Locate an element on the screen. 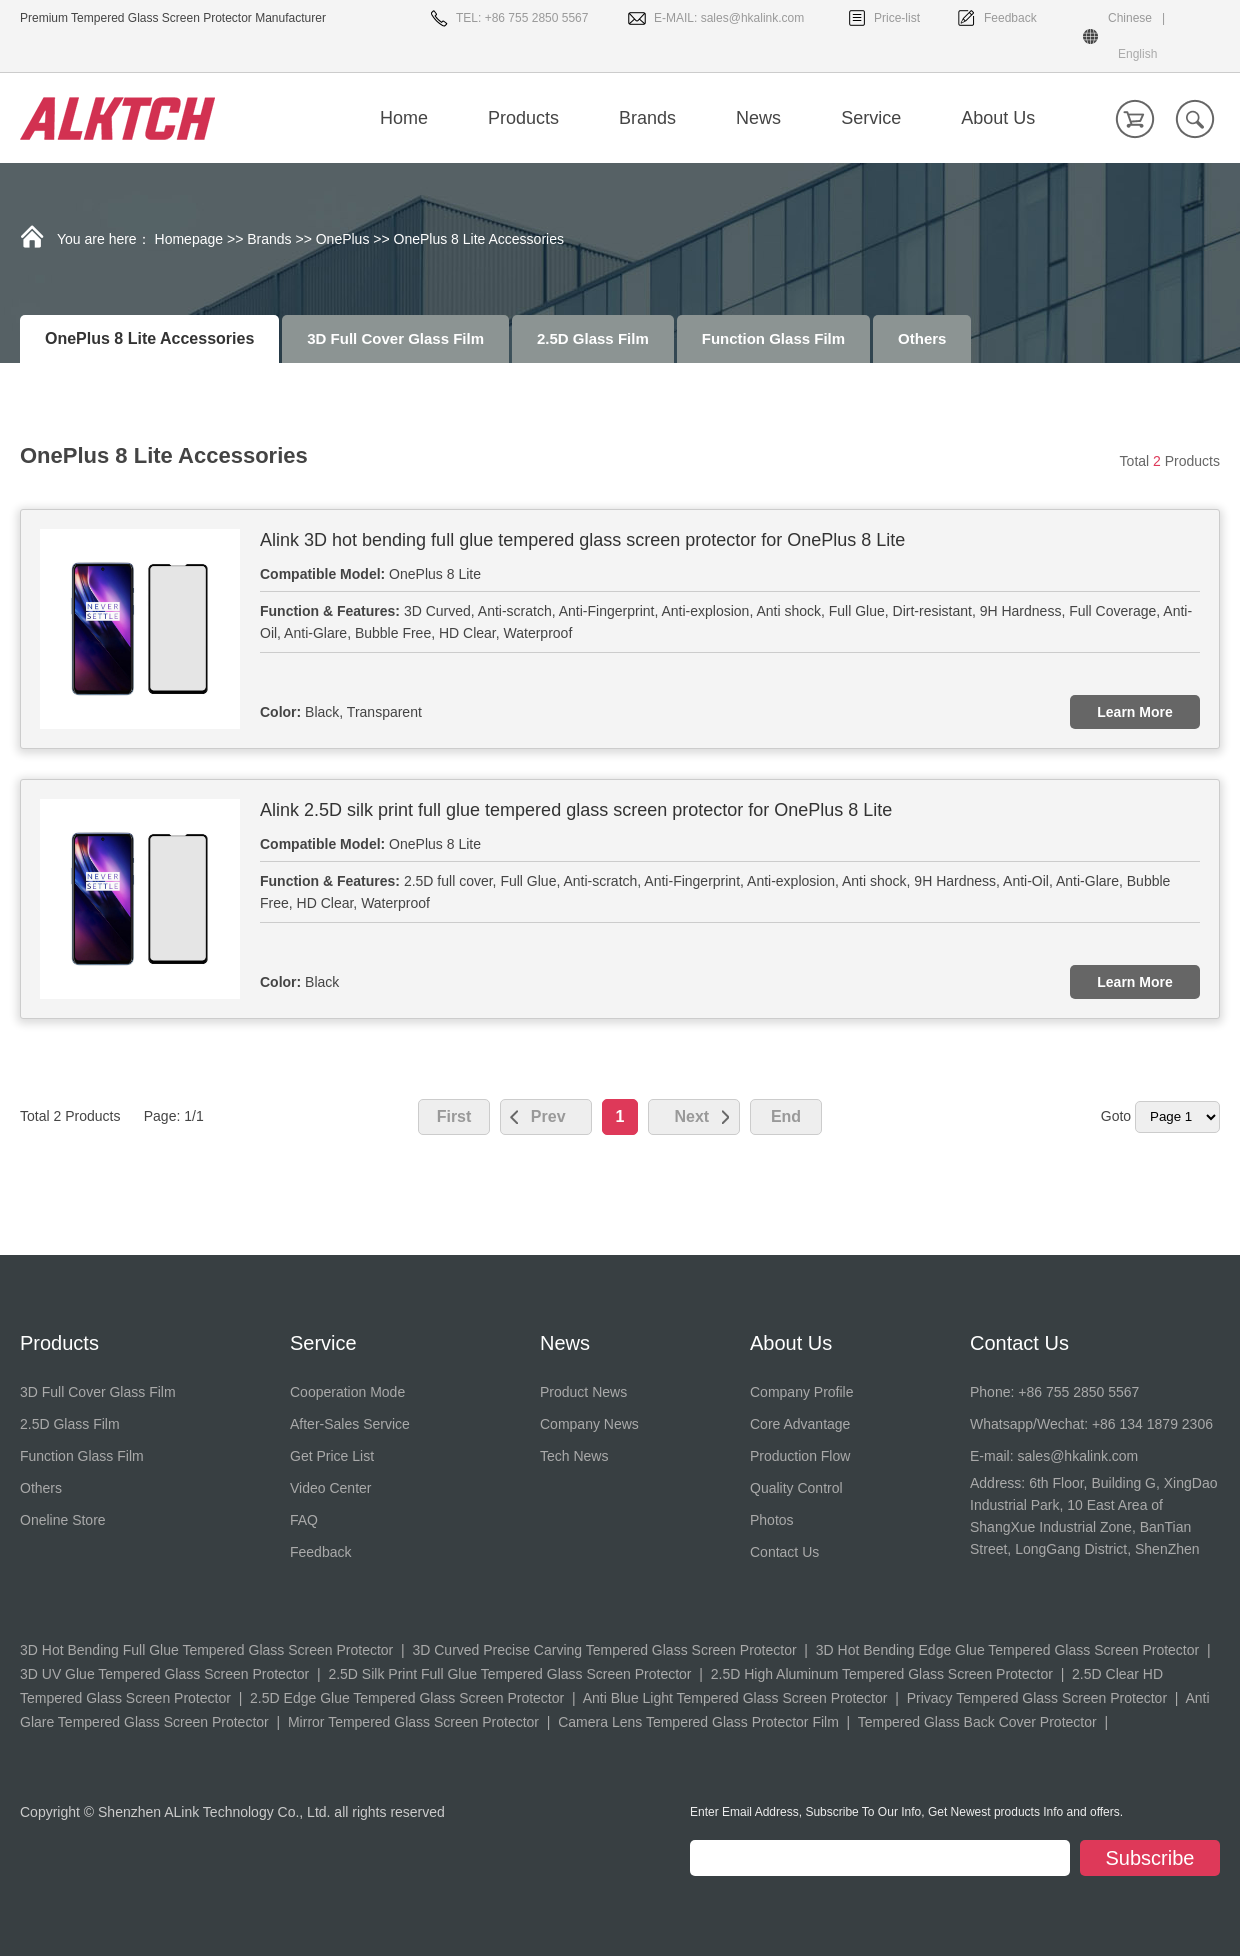 This screenshot has width=1240, height=1956. Function Glass Film is located at coordinates (773, 338).